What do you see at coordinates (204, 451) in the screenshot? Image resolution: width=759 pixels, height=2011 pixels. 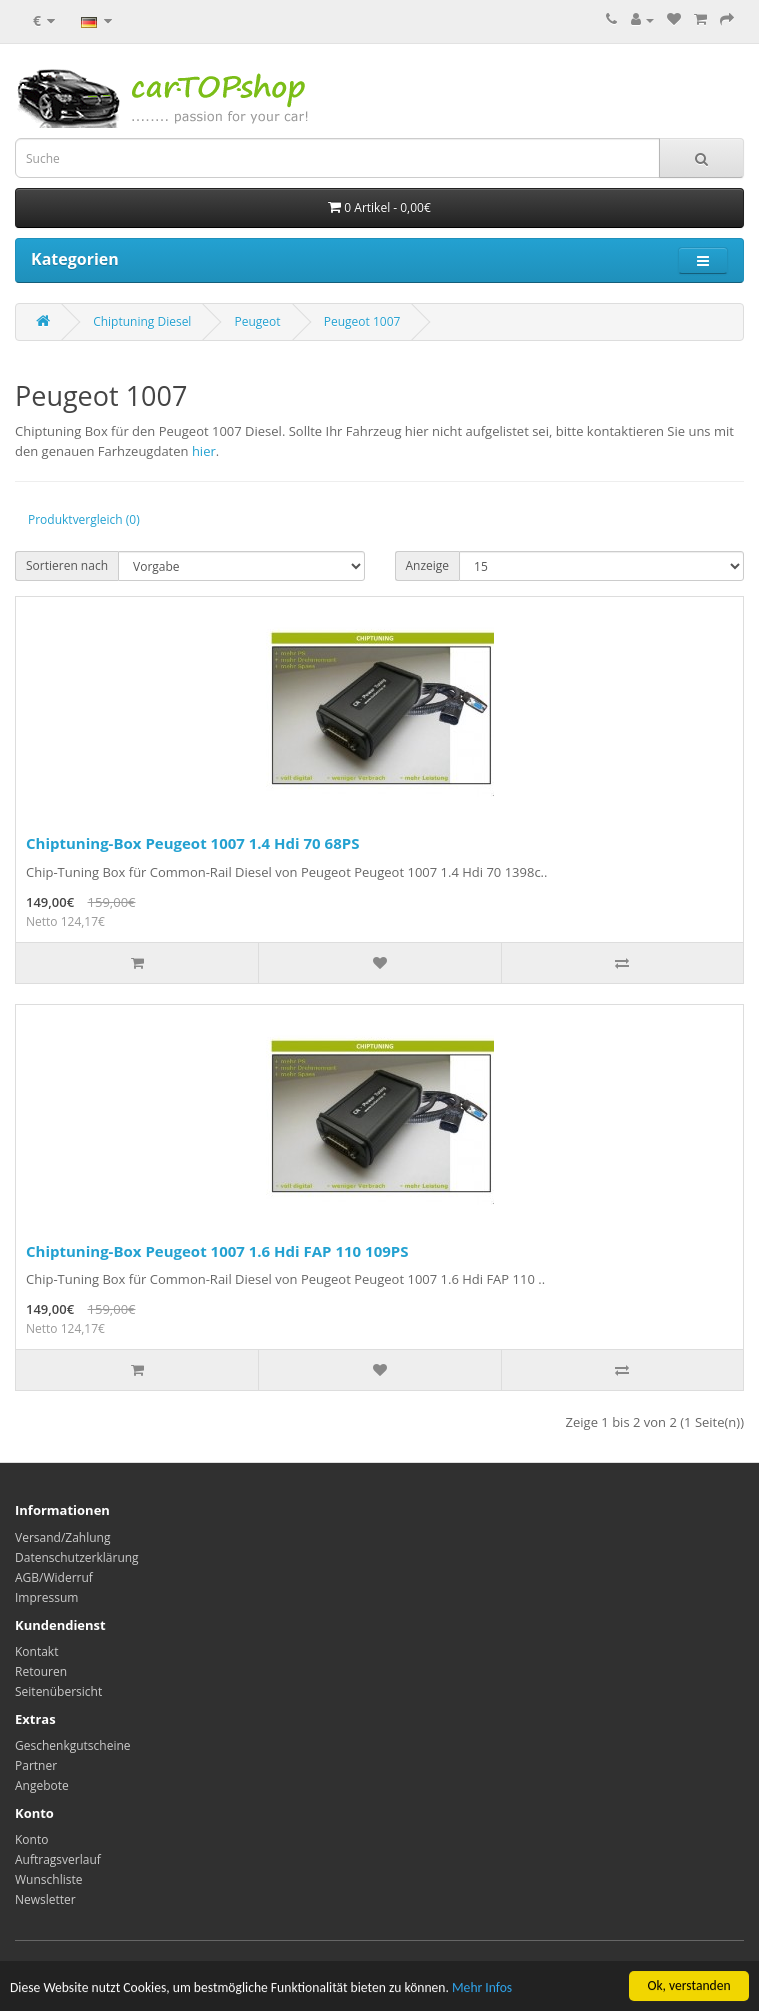 I see `hier` at bounding box center [204, 451].